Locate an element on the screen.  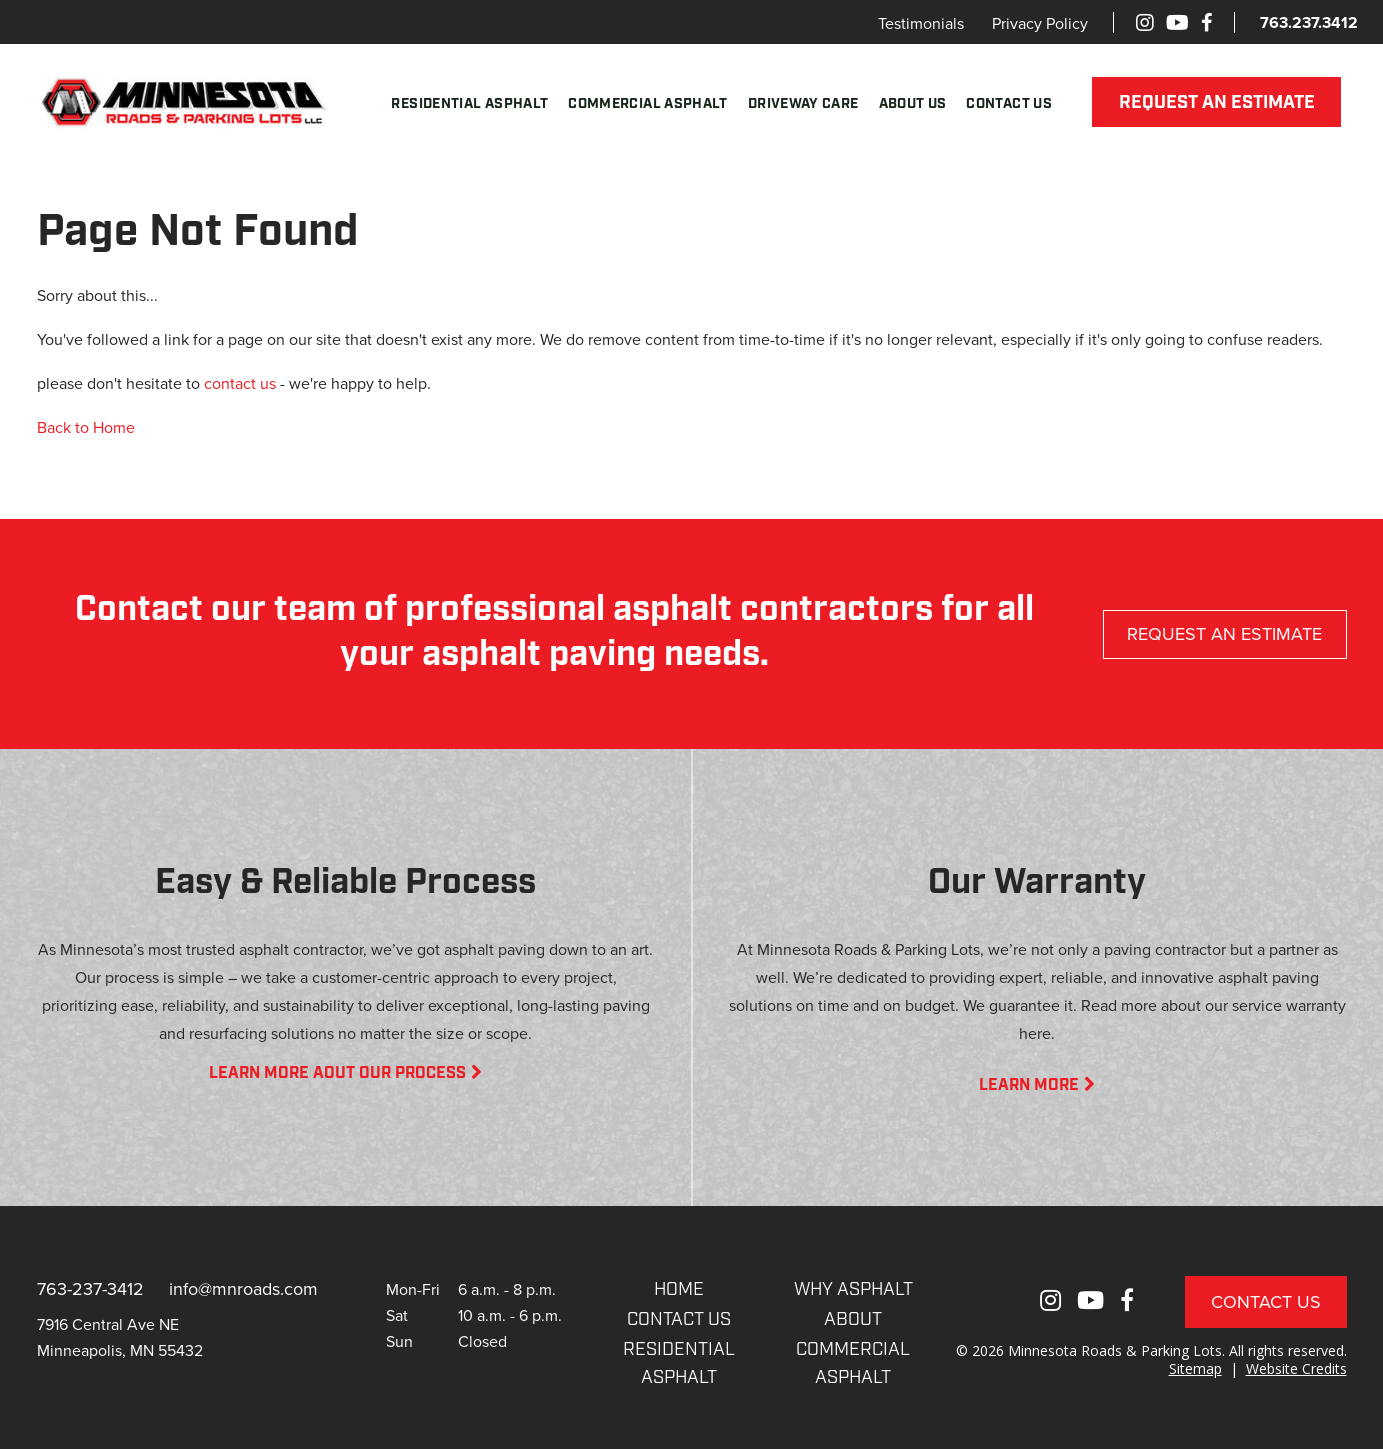
Privacy Policy is located at coordinates (1040, 23).